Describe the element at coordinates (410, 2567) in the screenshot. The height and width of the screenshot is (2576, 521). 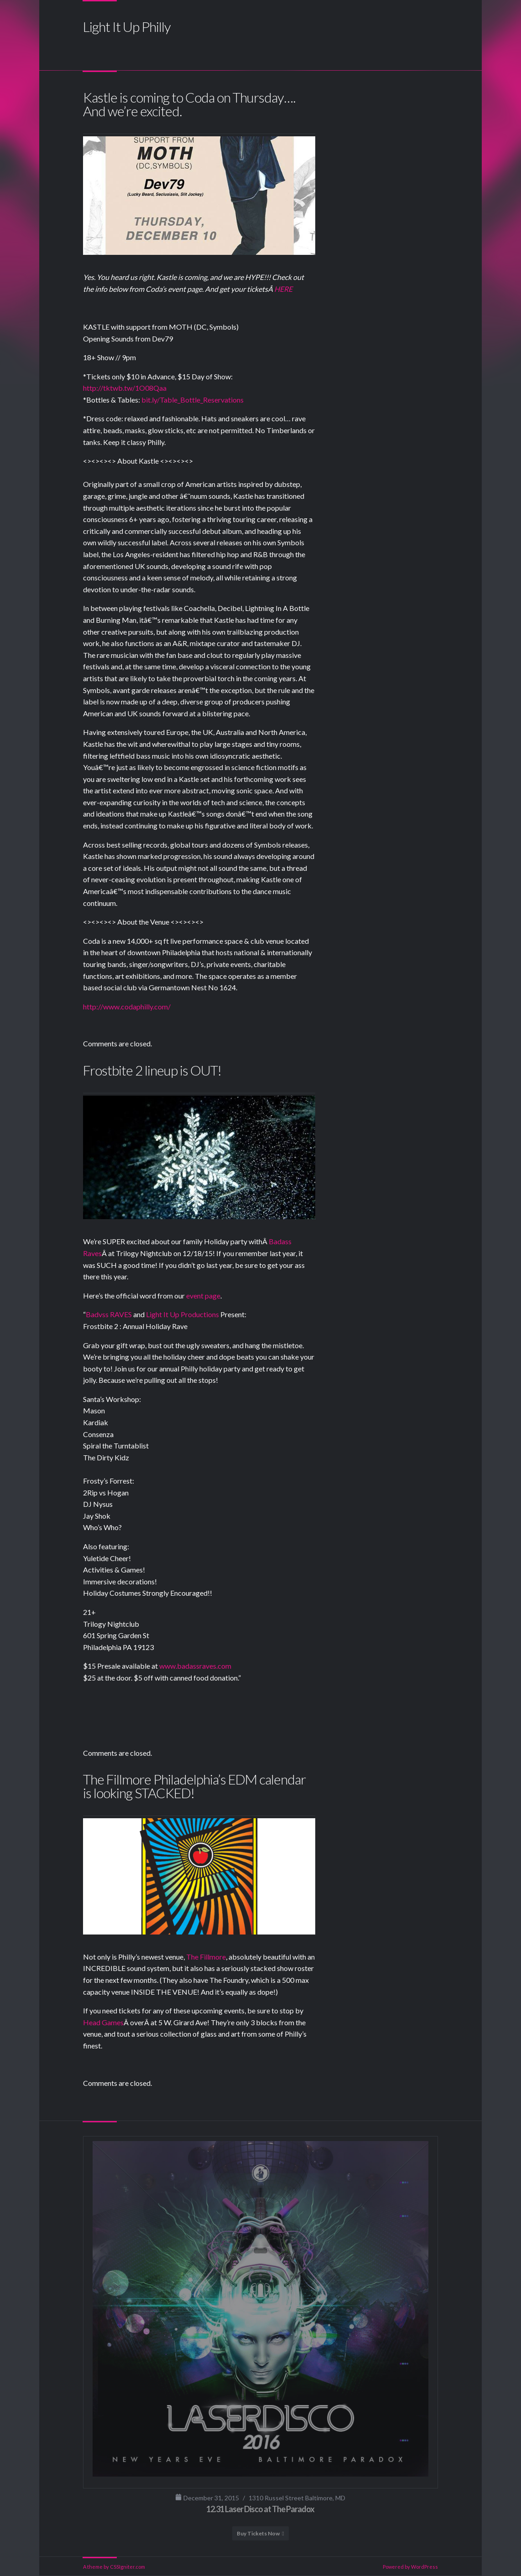
I see `Powered by WordPress` at that location.